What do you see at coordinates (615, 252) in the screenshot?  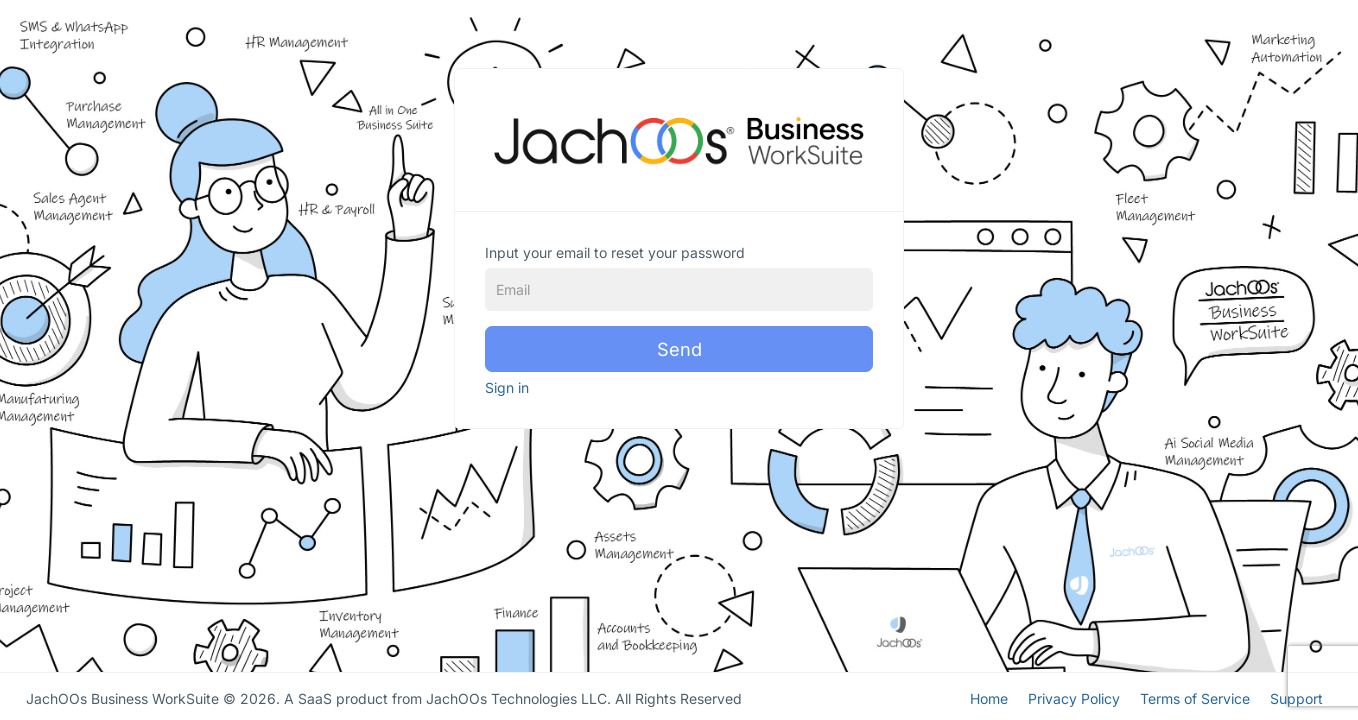 I see `Input your email to reset your password` at bounding box center [615, 252].